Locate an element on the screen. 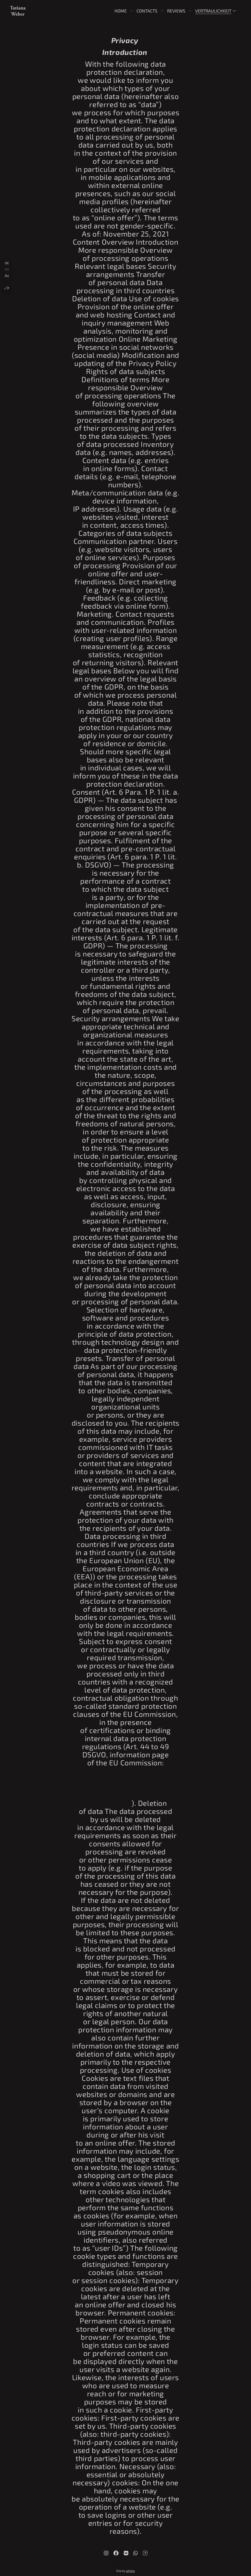  Contacts is located at coordinates (147, 10).